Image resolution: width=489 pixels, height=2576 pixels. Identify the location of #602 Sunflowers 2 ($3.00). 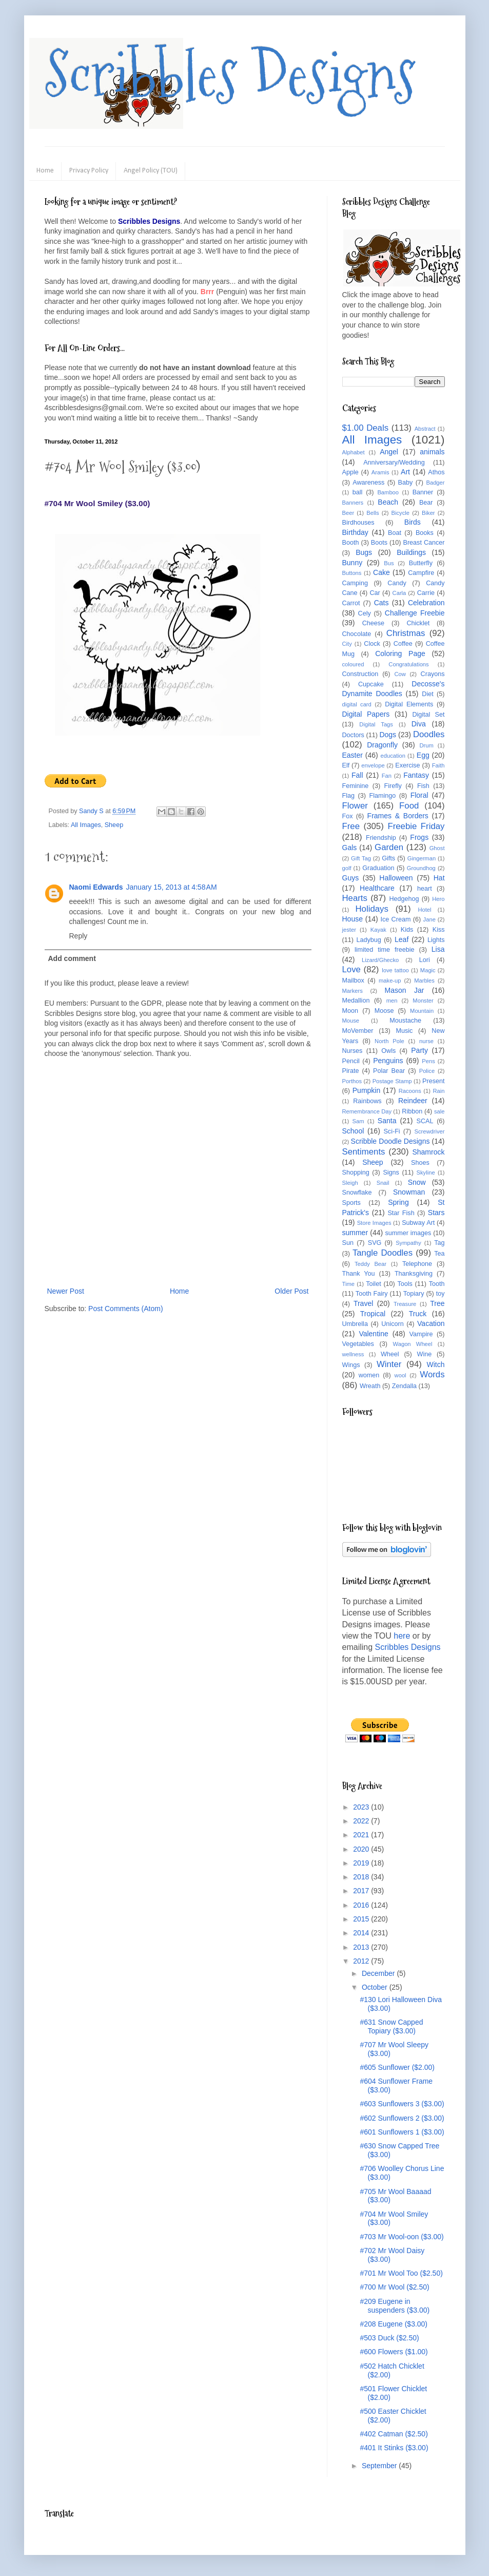
(402, 2118).